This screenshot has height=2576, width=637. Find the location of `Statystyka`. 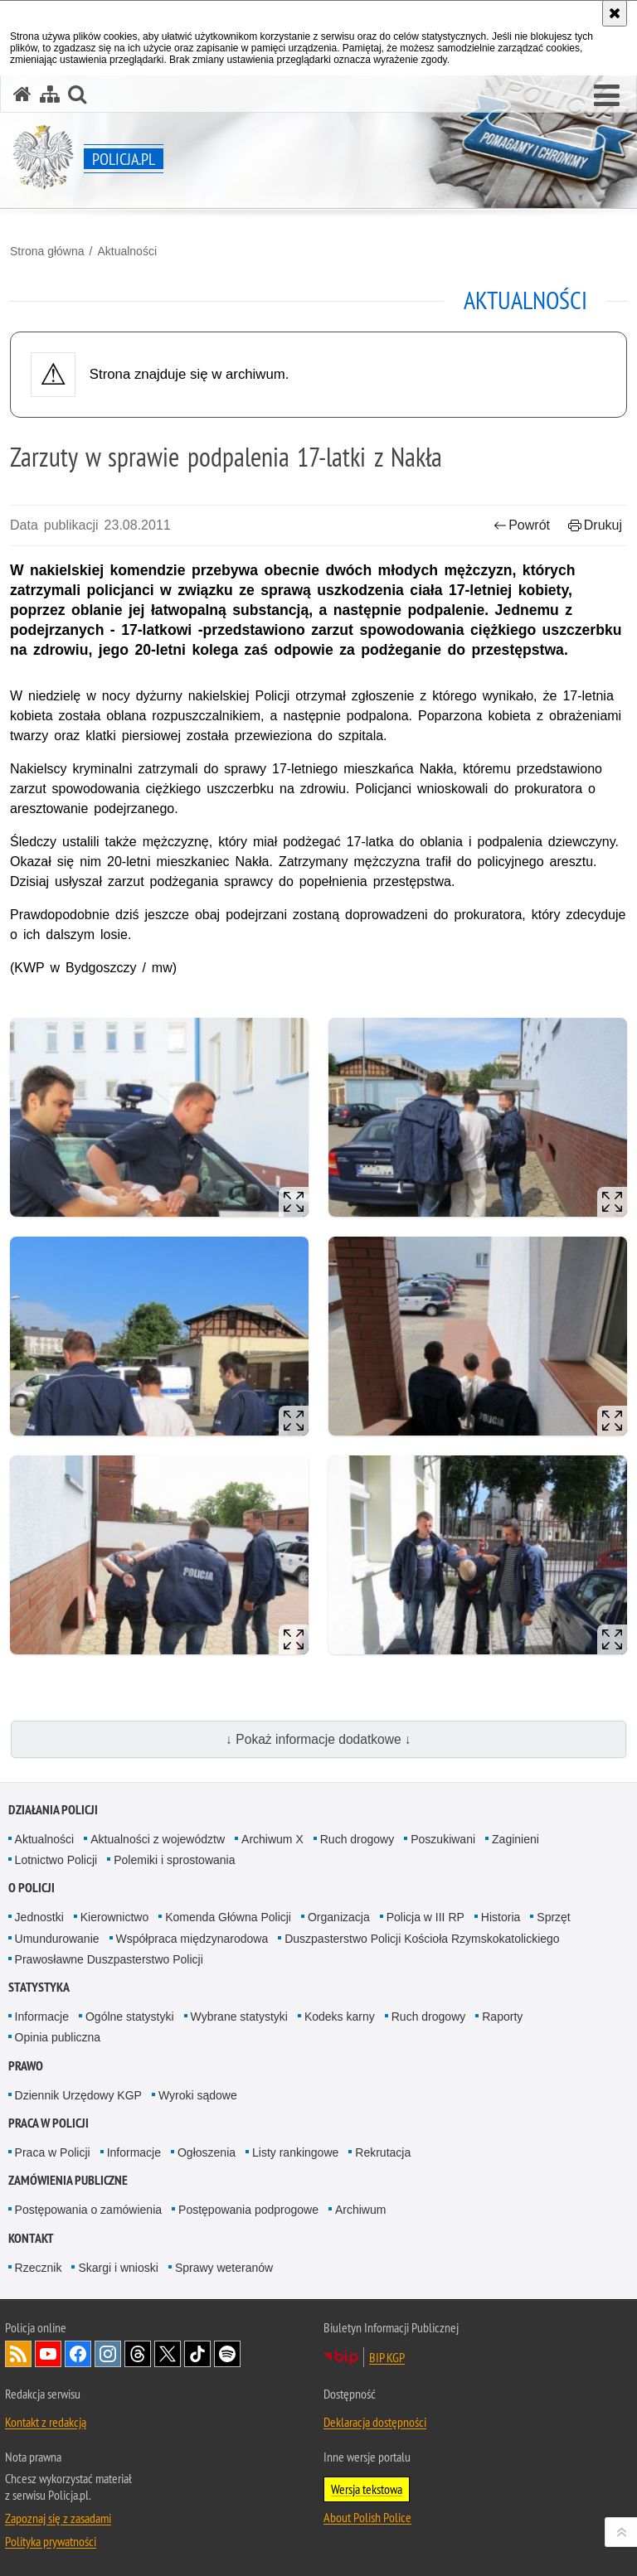

Statystyka is located at coordinates (39, 1987).